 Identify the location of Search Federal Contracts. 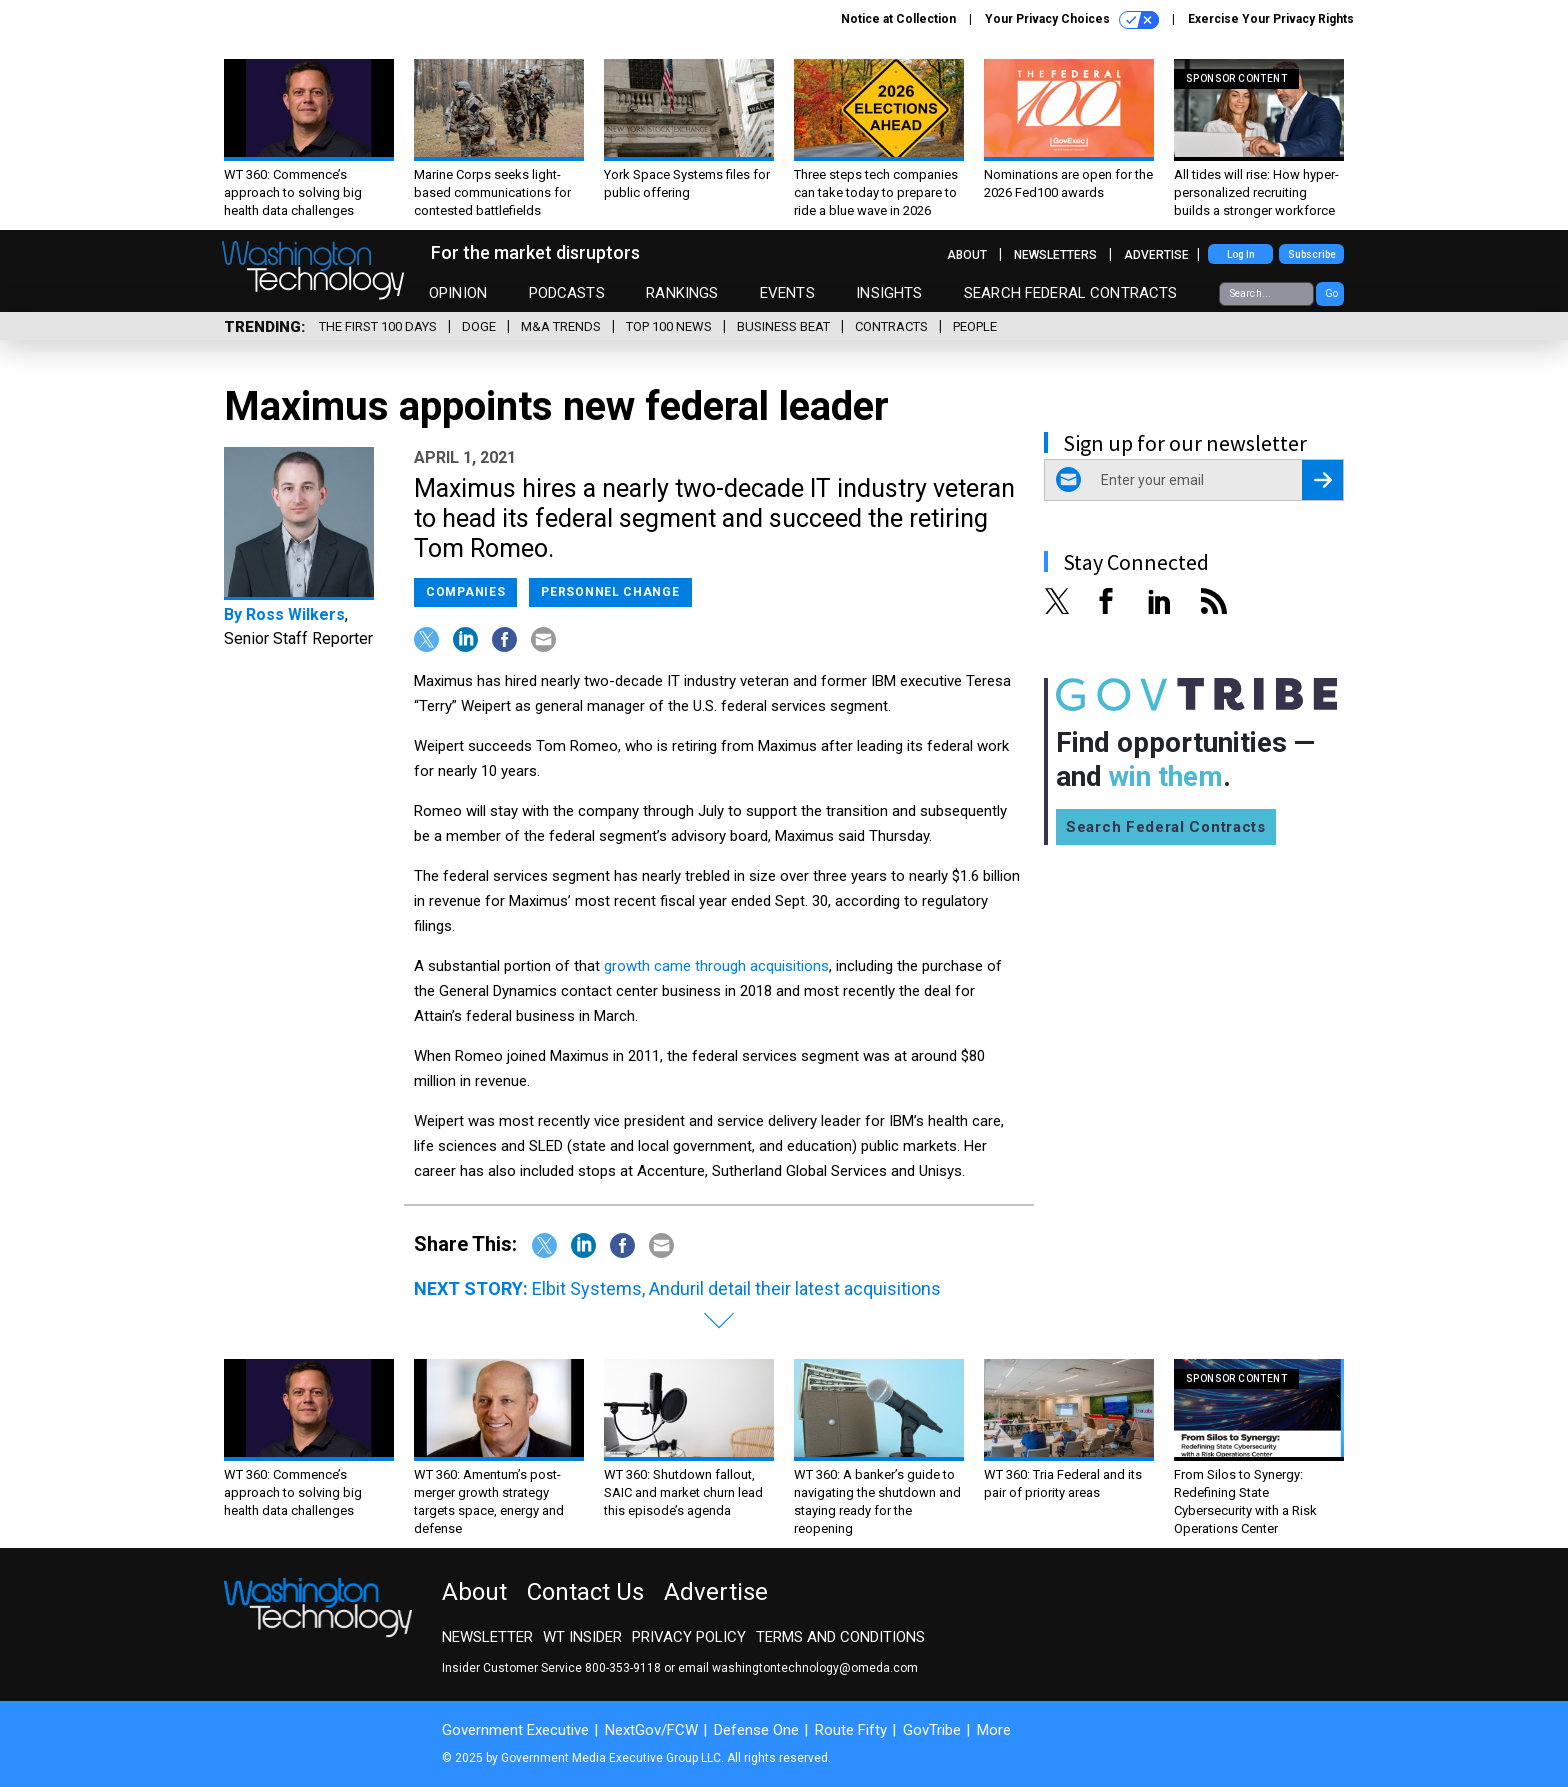
(1071, 293).